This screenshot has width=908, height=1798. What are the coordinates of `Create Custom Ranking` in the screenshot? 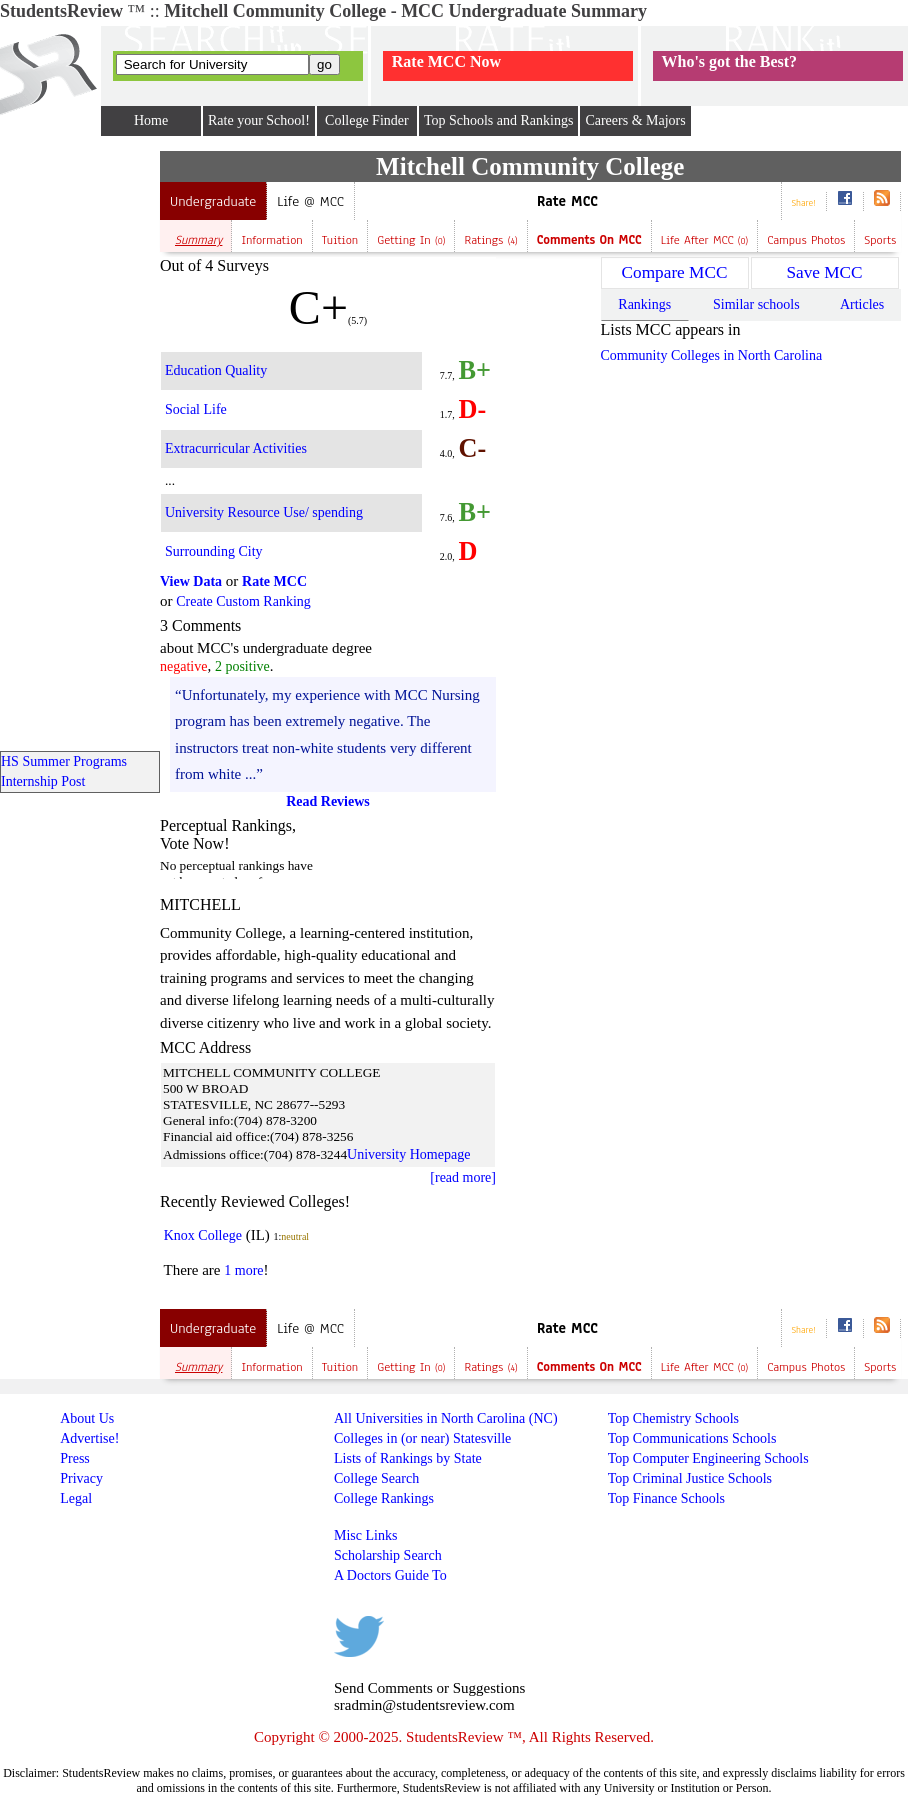 It's located at (243, 601).